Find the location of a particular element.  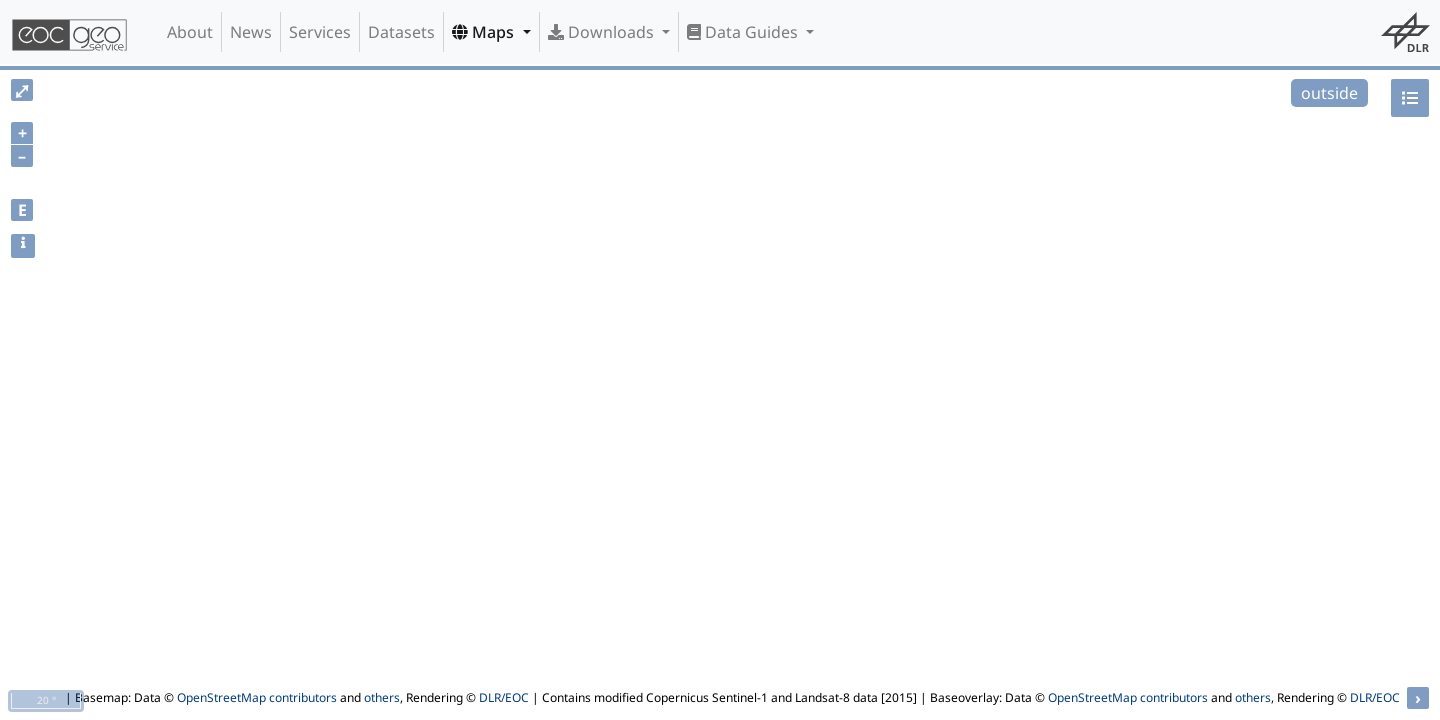

Downloads is located at coordinates (603, 32).